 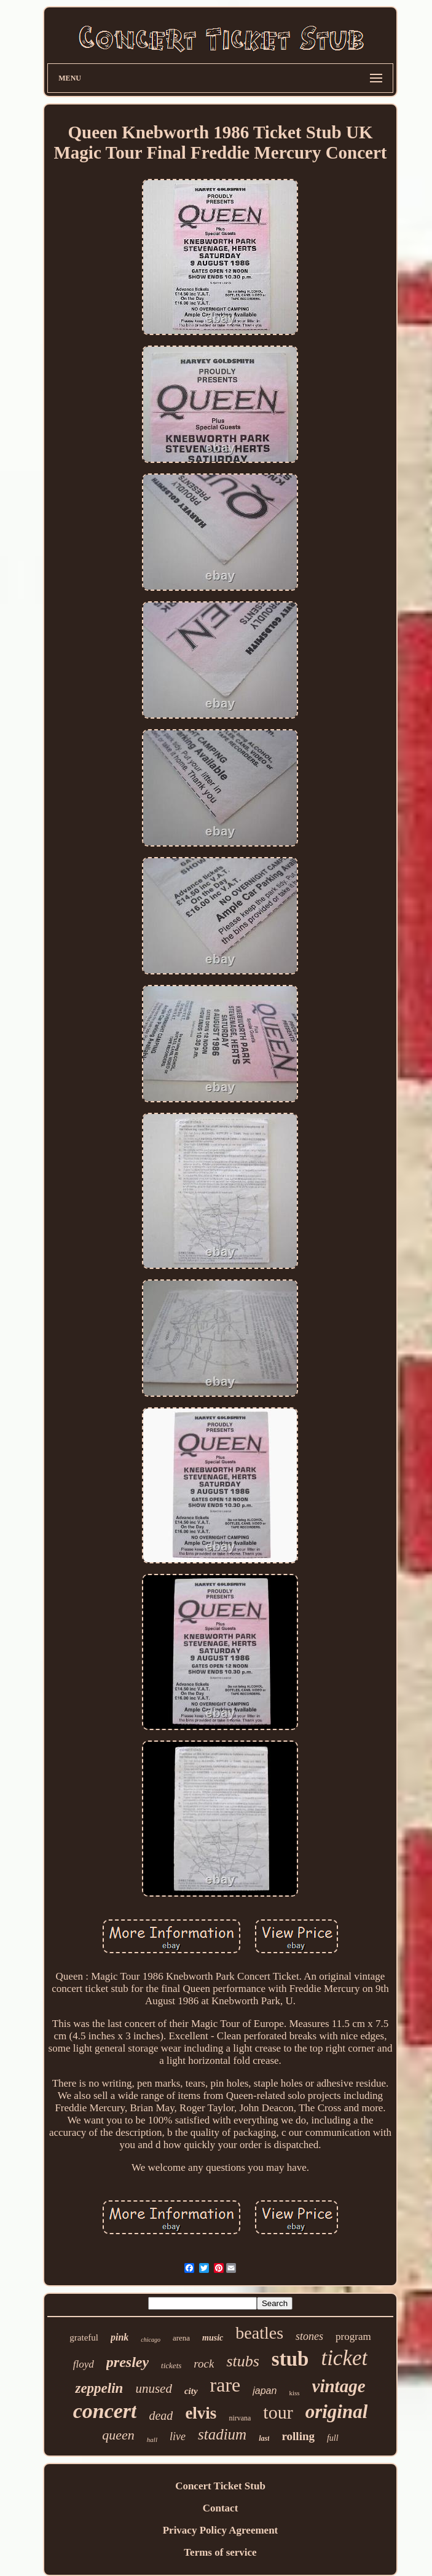 What do you see at coordinates (204, 2363) in the screenshot?
I see `rock` at bounding box center [204, 2363].